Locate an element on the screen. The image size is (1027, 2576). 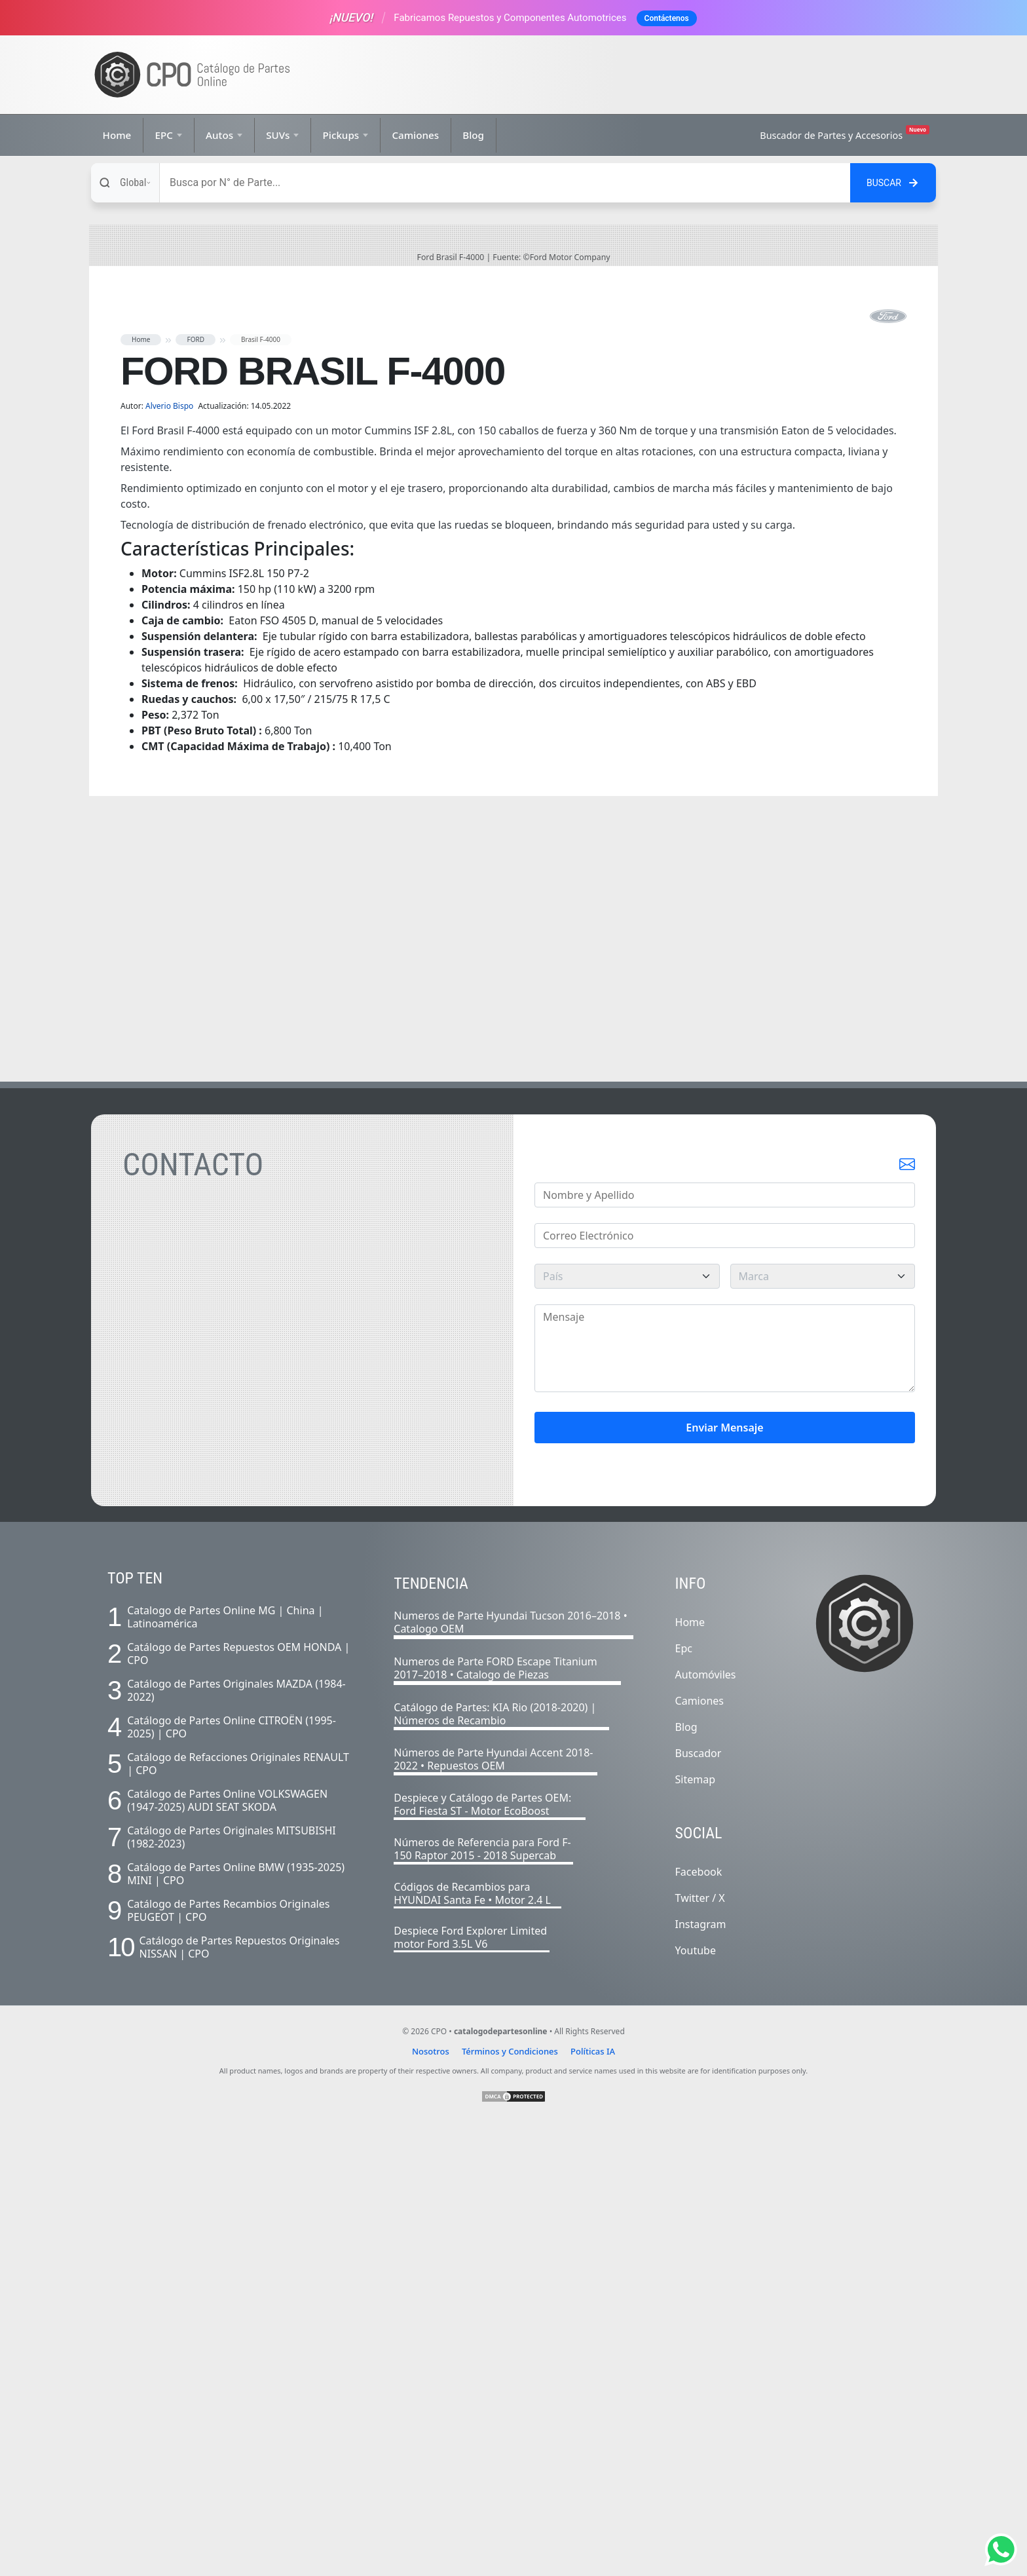
Home [button] is located at coordinates (141, 791).